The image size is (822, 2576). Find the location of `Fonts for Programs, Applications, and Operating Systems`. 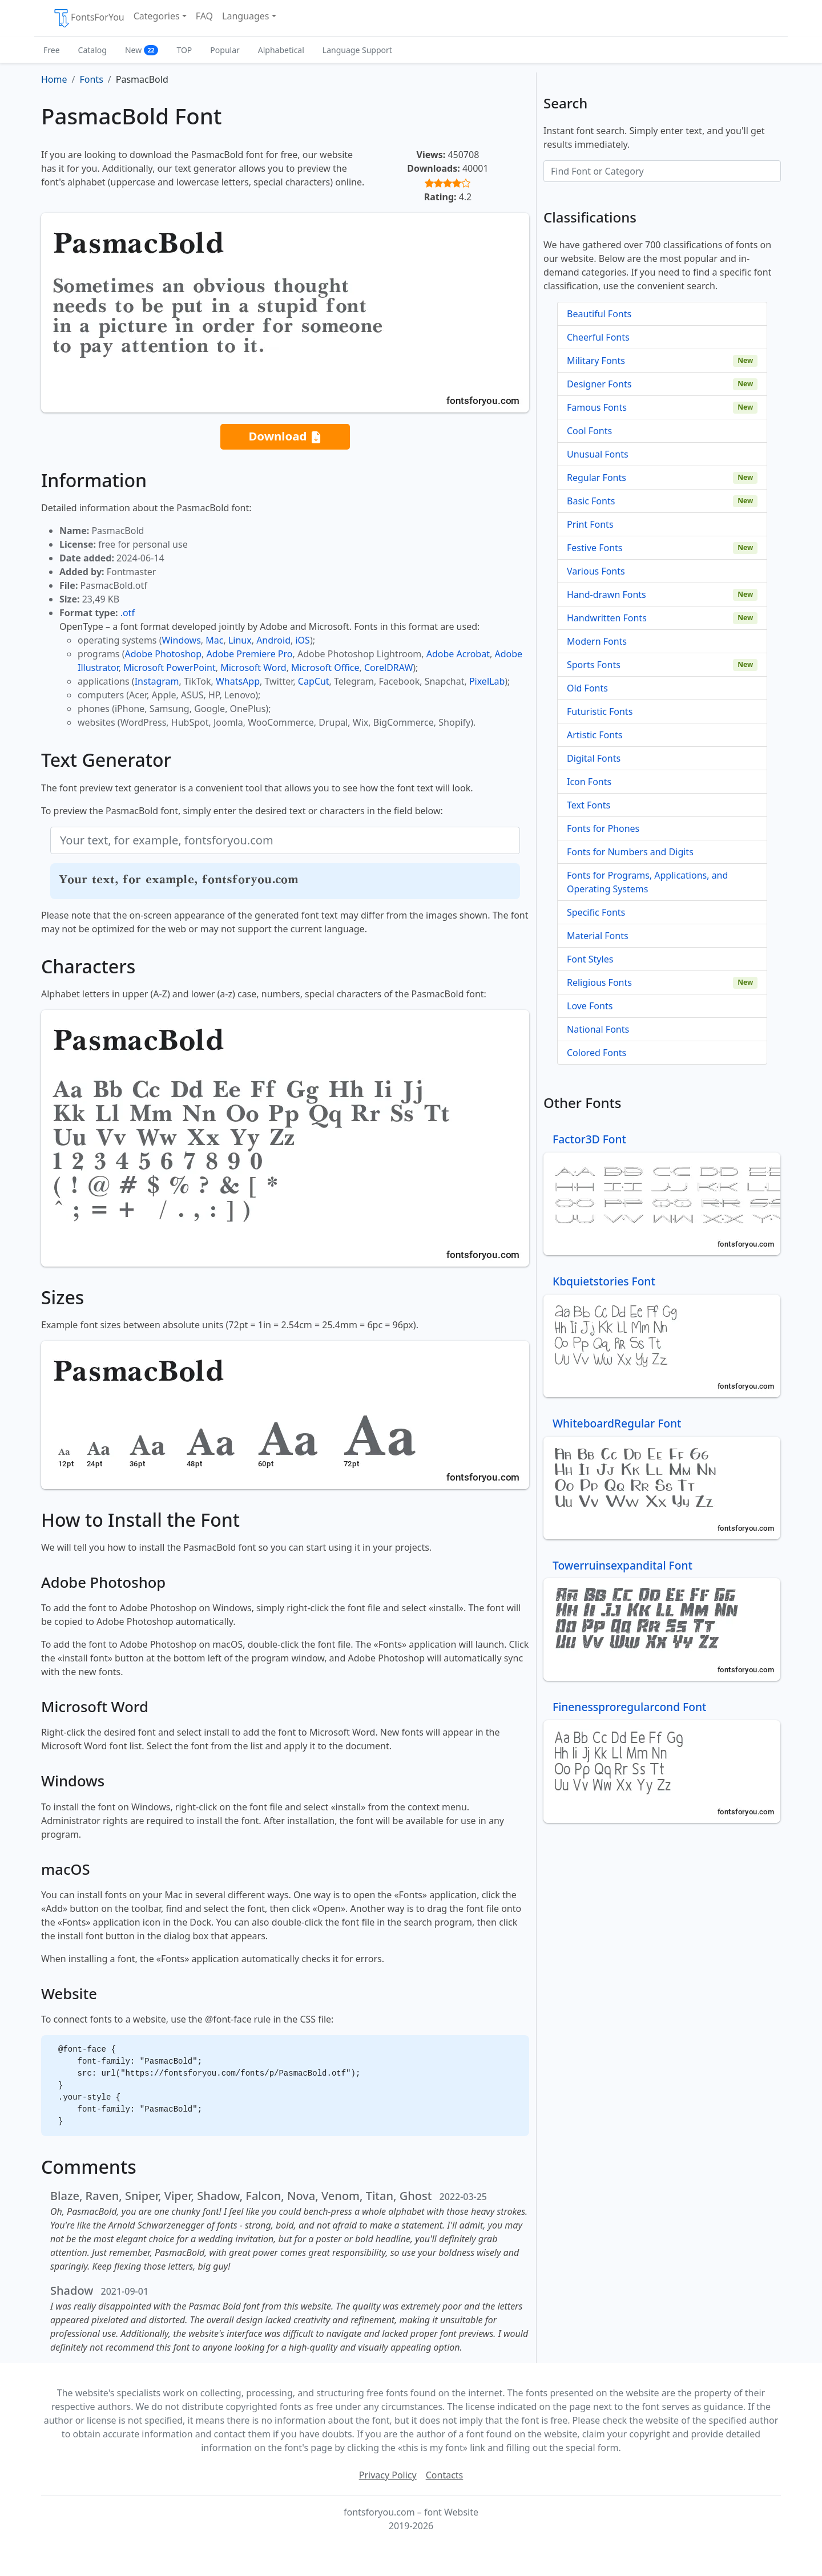

Fonts for Programs, Applications, and Operating Systems is located at coordinates (647, 882).